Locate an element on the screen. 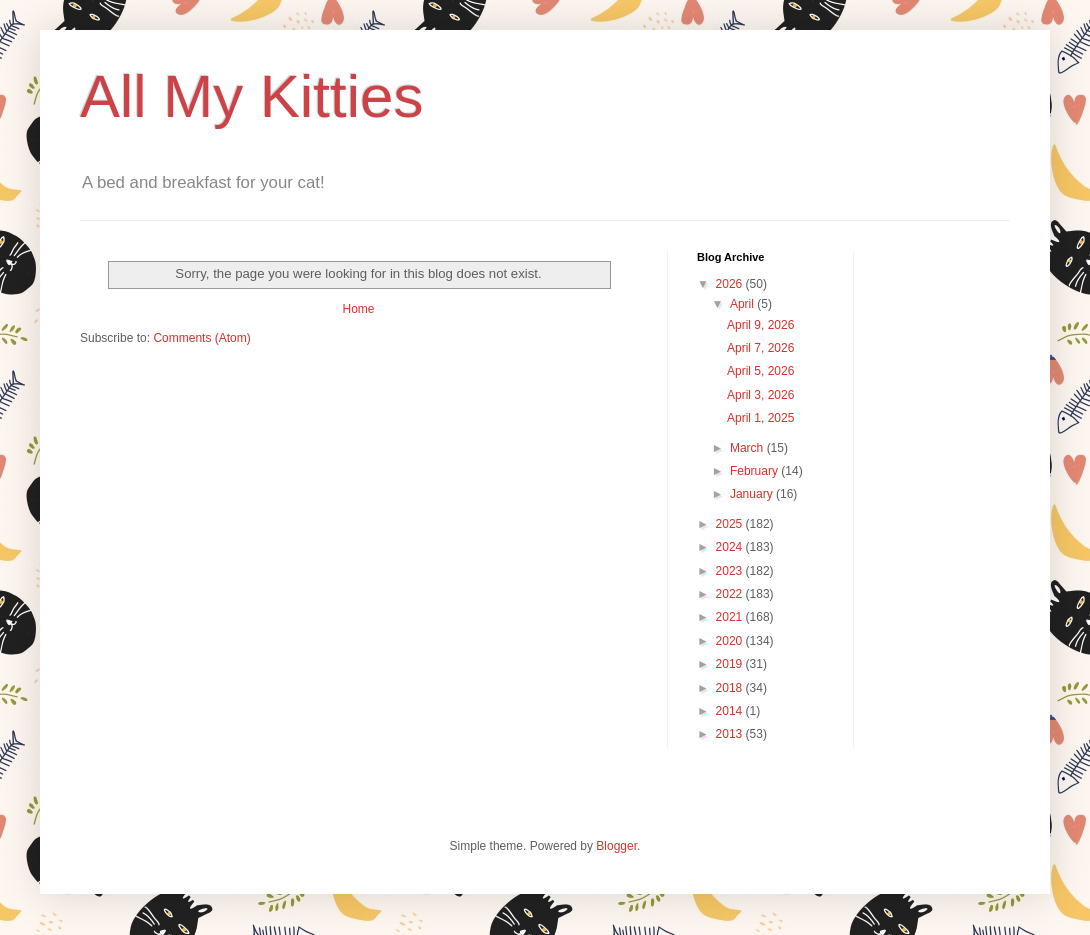 The image size is (1090, 935). Blogger is located at coordinates (616, 846).